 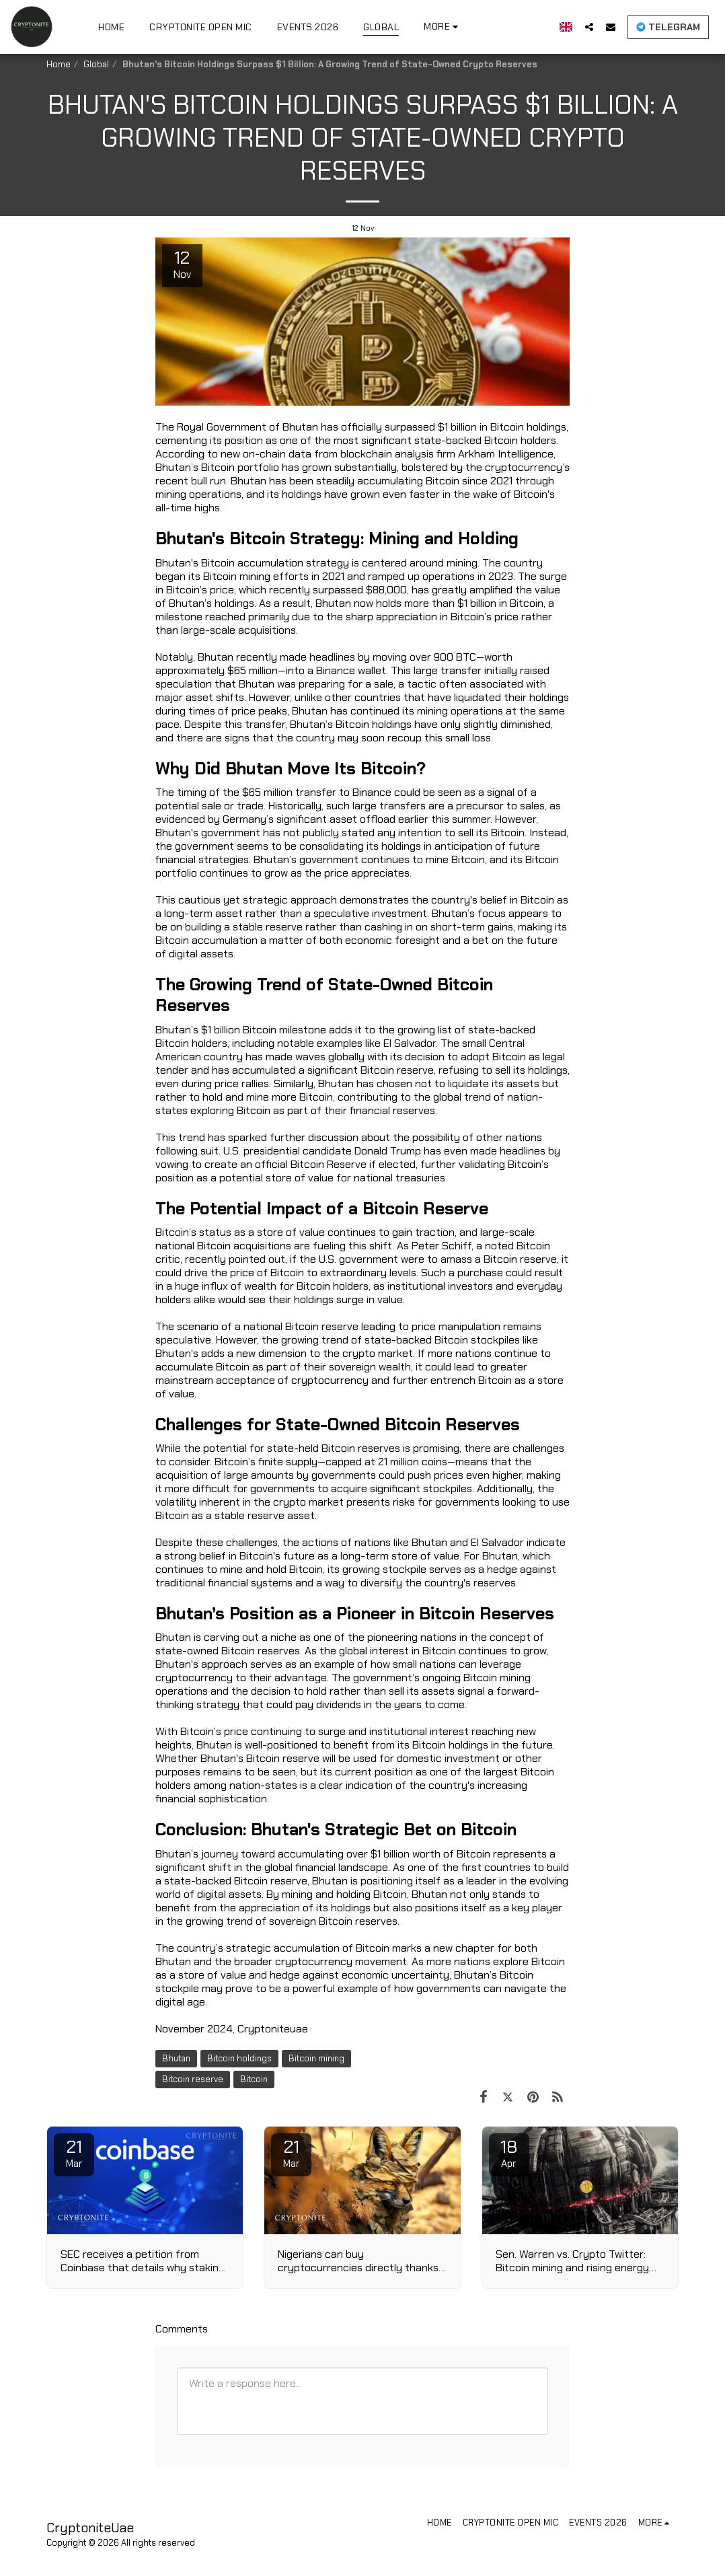 I want to click on Global, so click(x=96, y=64).